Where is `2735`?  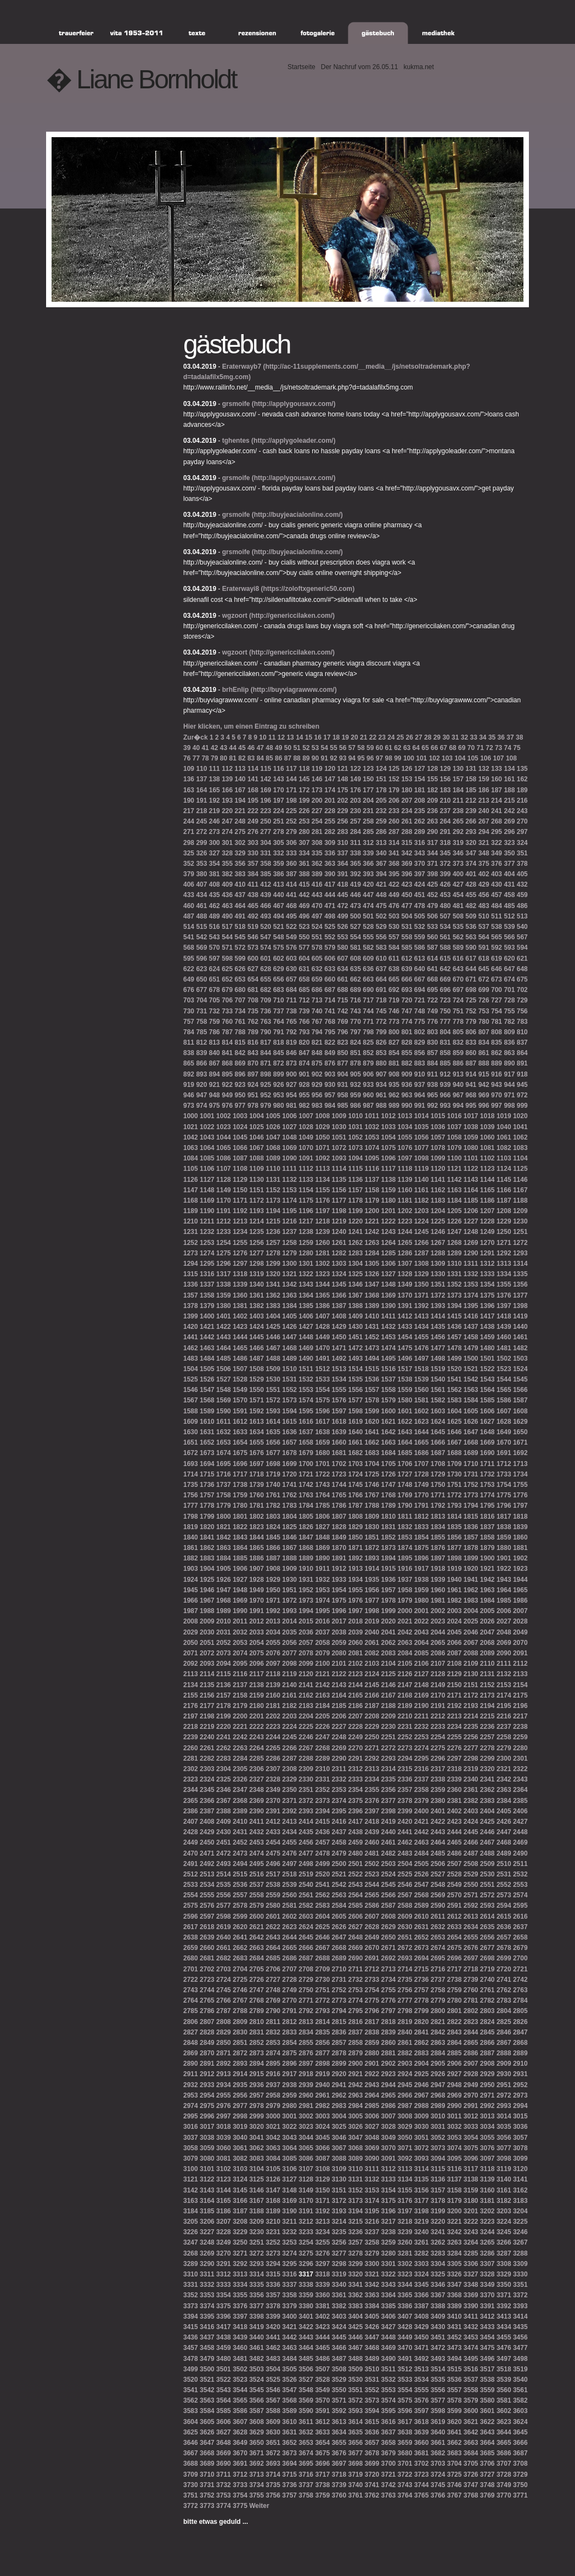
2735 is located at coordinates (405, 1979).